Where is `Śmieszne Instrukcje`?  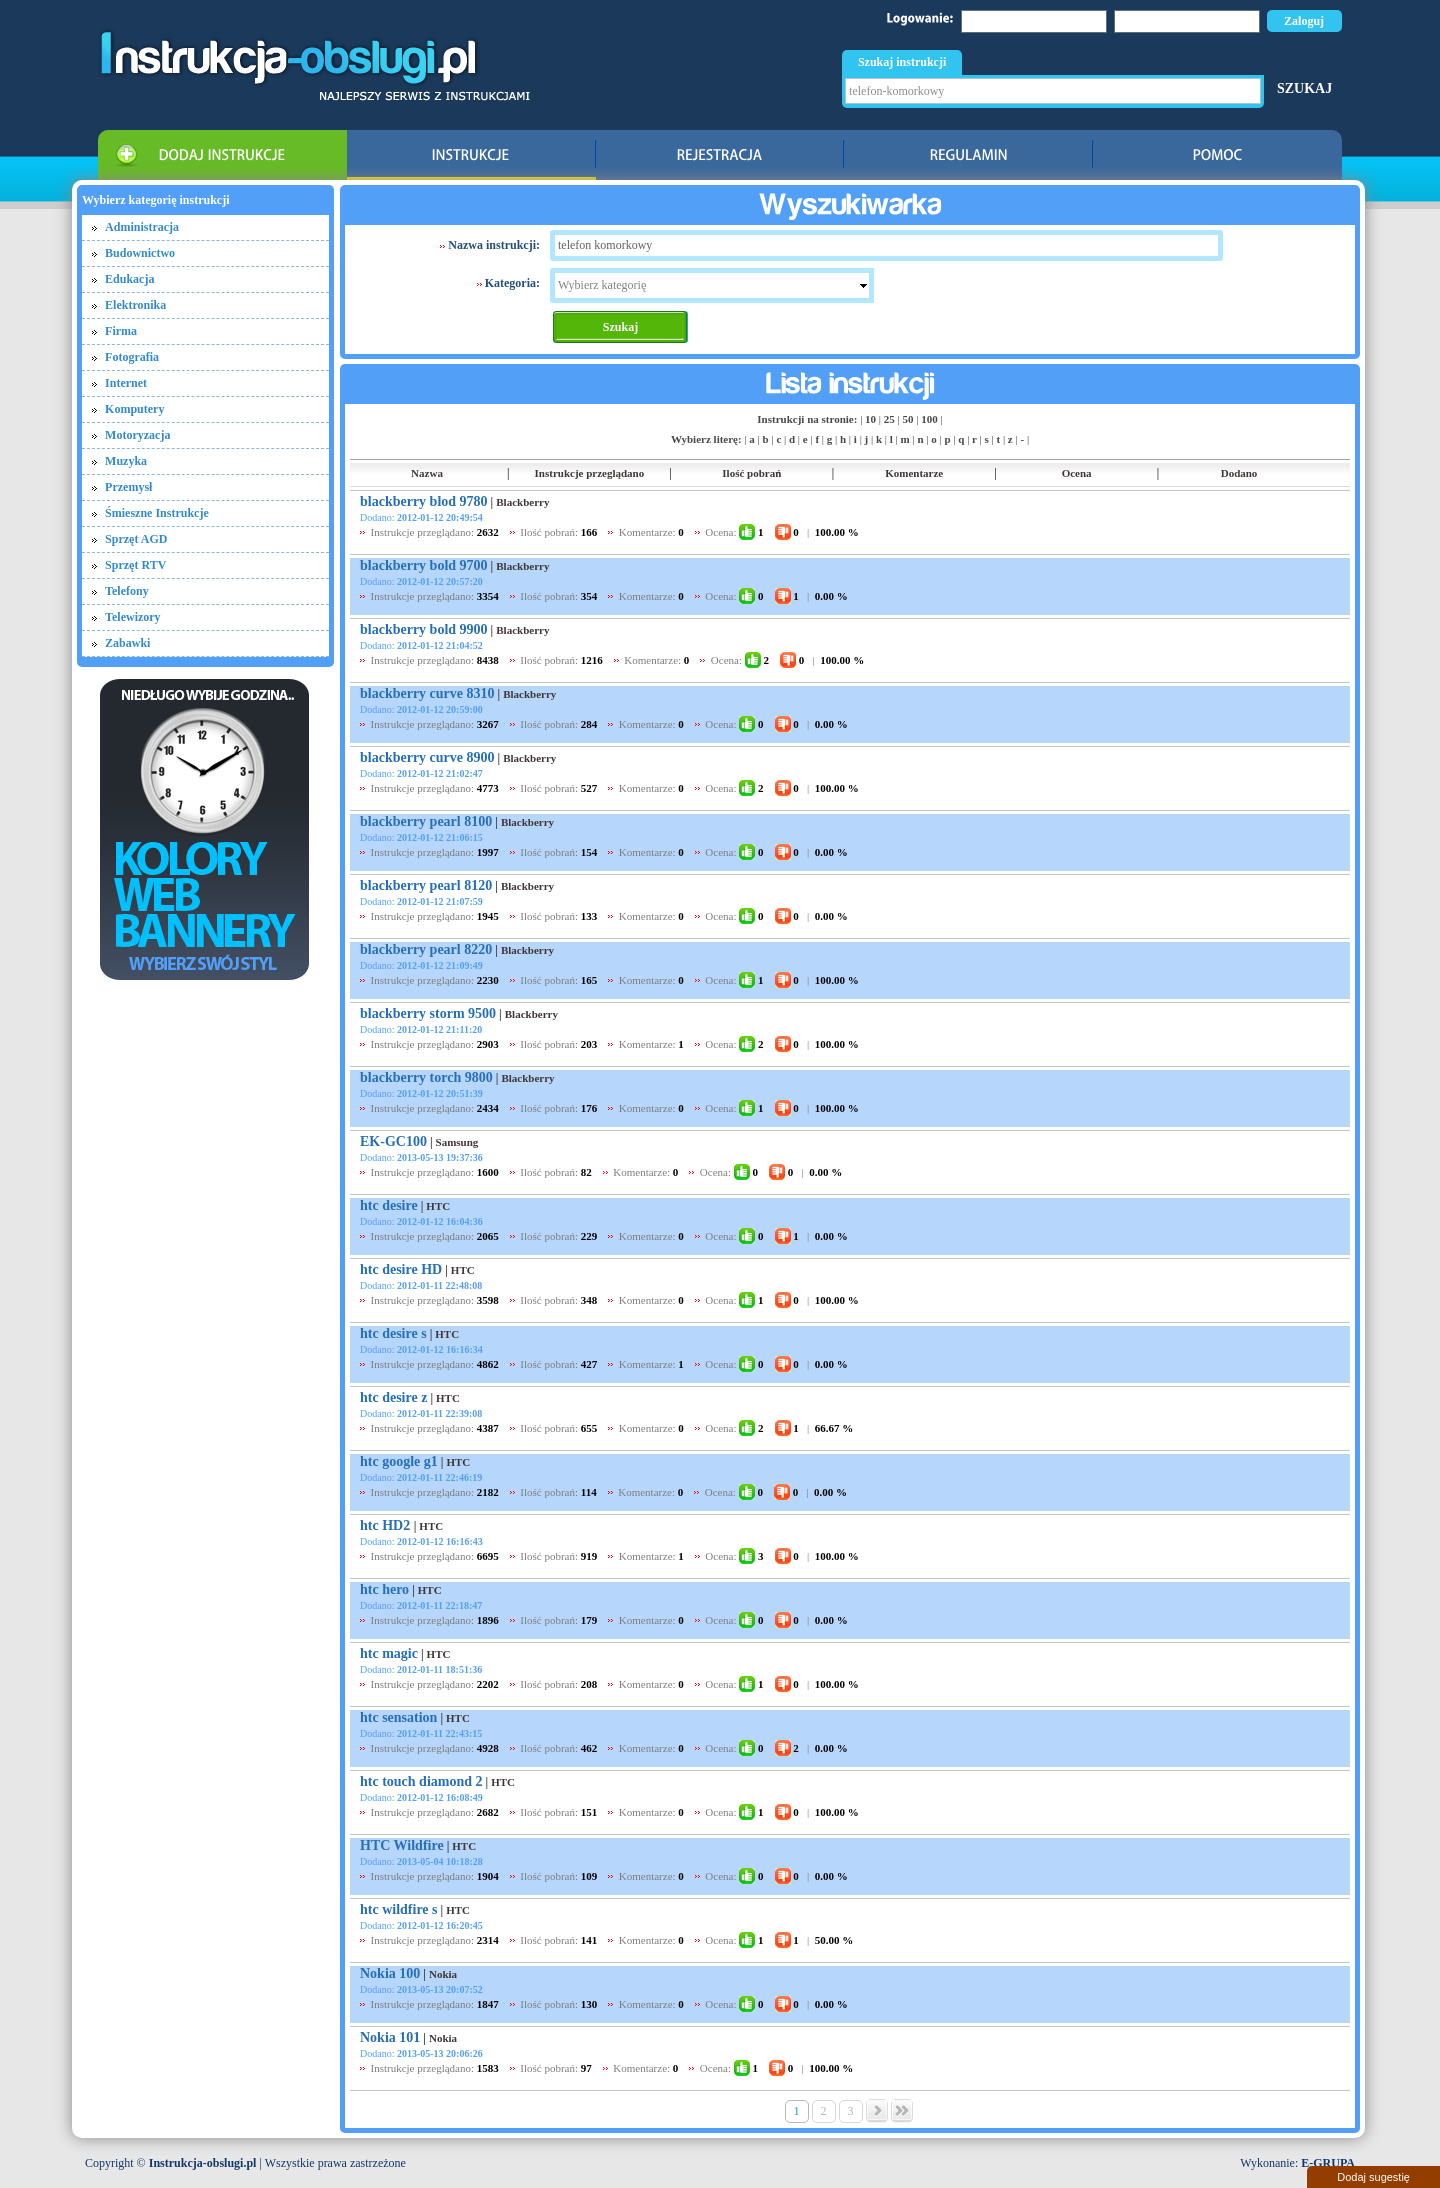 Śmieszne Instrukcje is located at coordinates (157, 513).